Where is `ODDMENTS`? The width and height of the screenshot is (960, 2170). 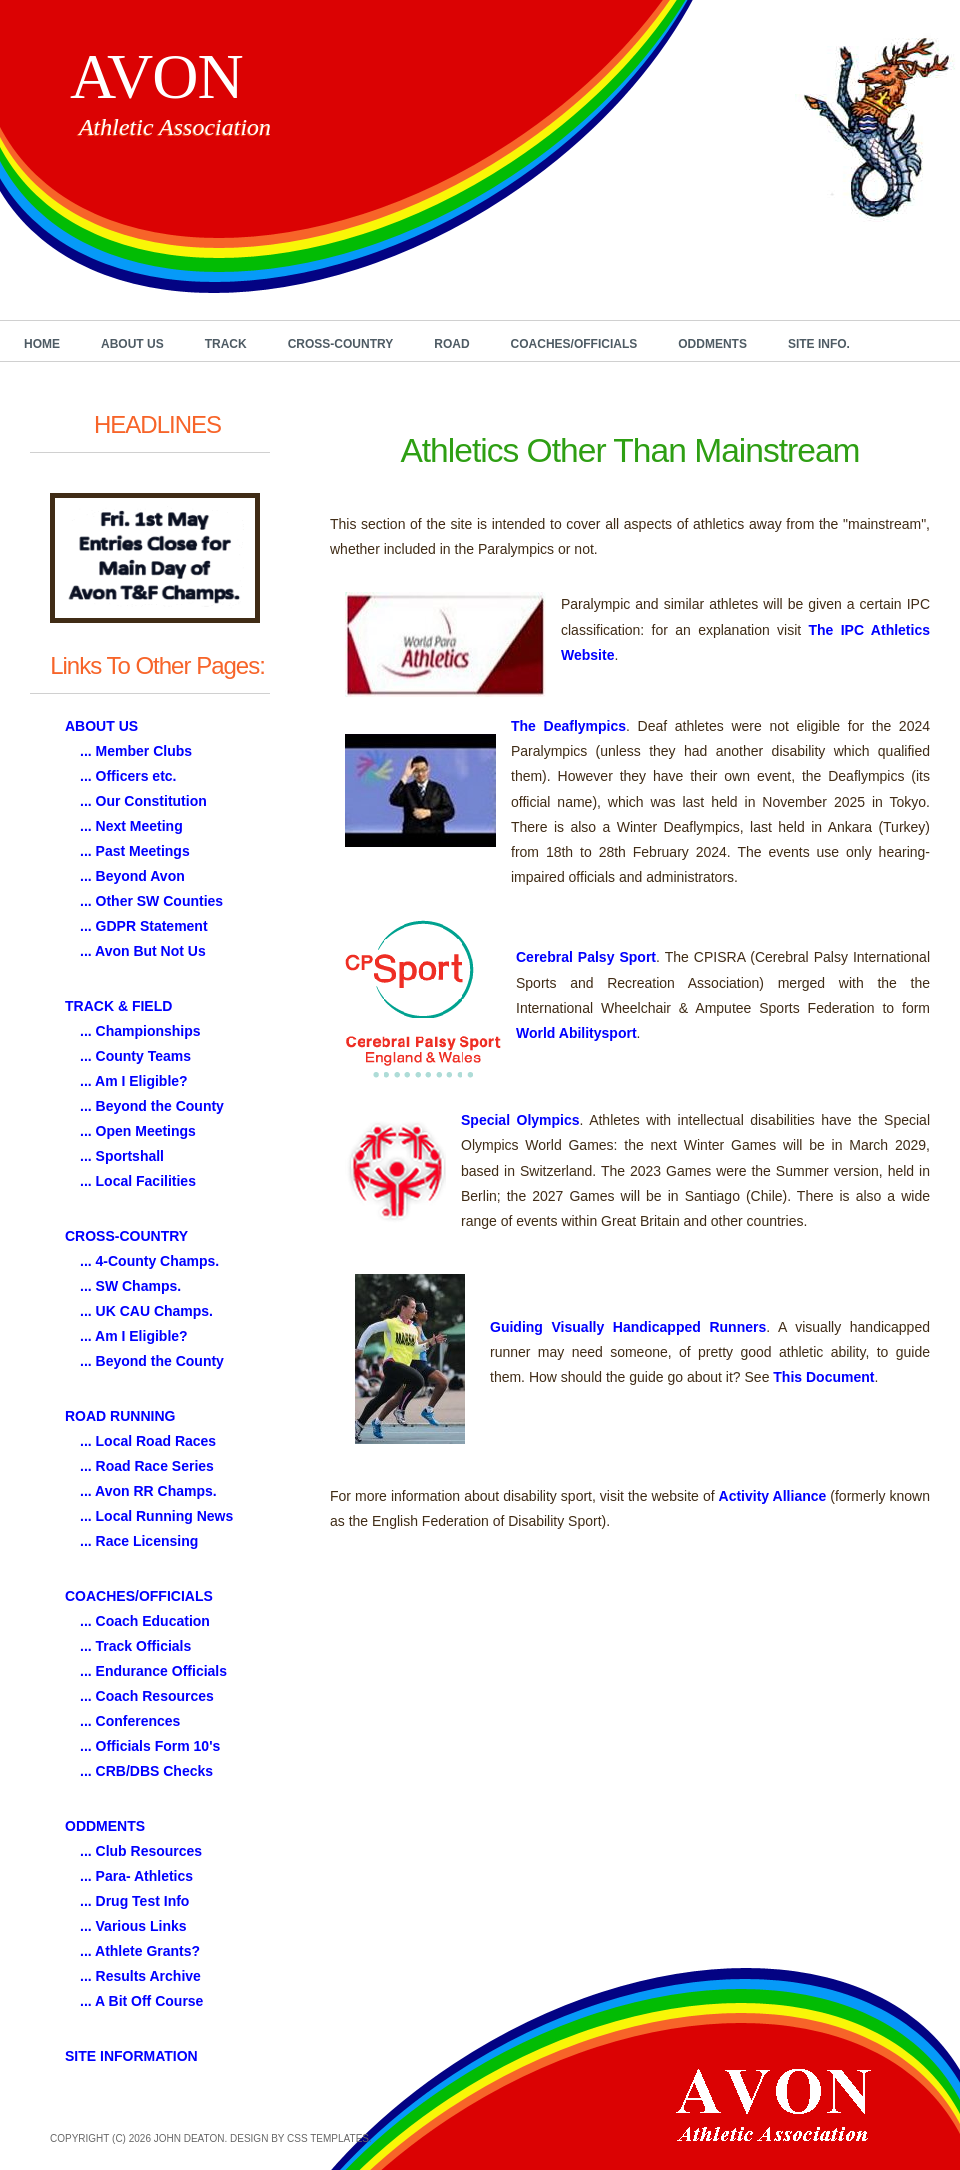
ODDMENTS is located at coordinates (105, 1826).